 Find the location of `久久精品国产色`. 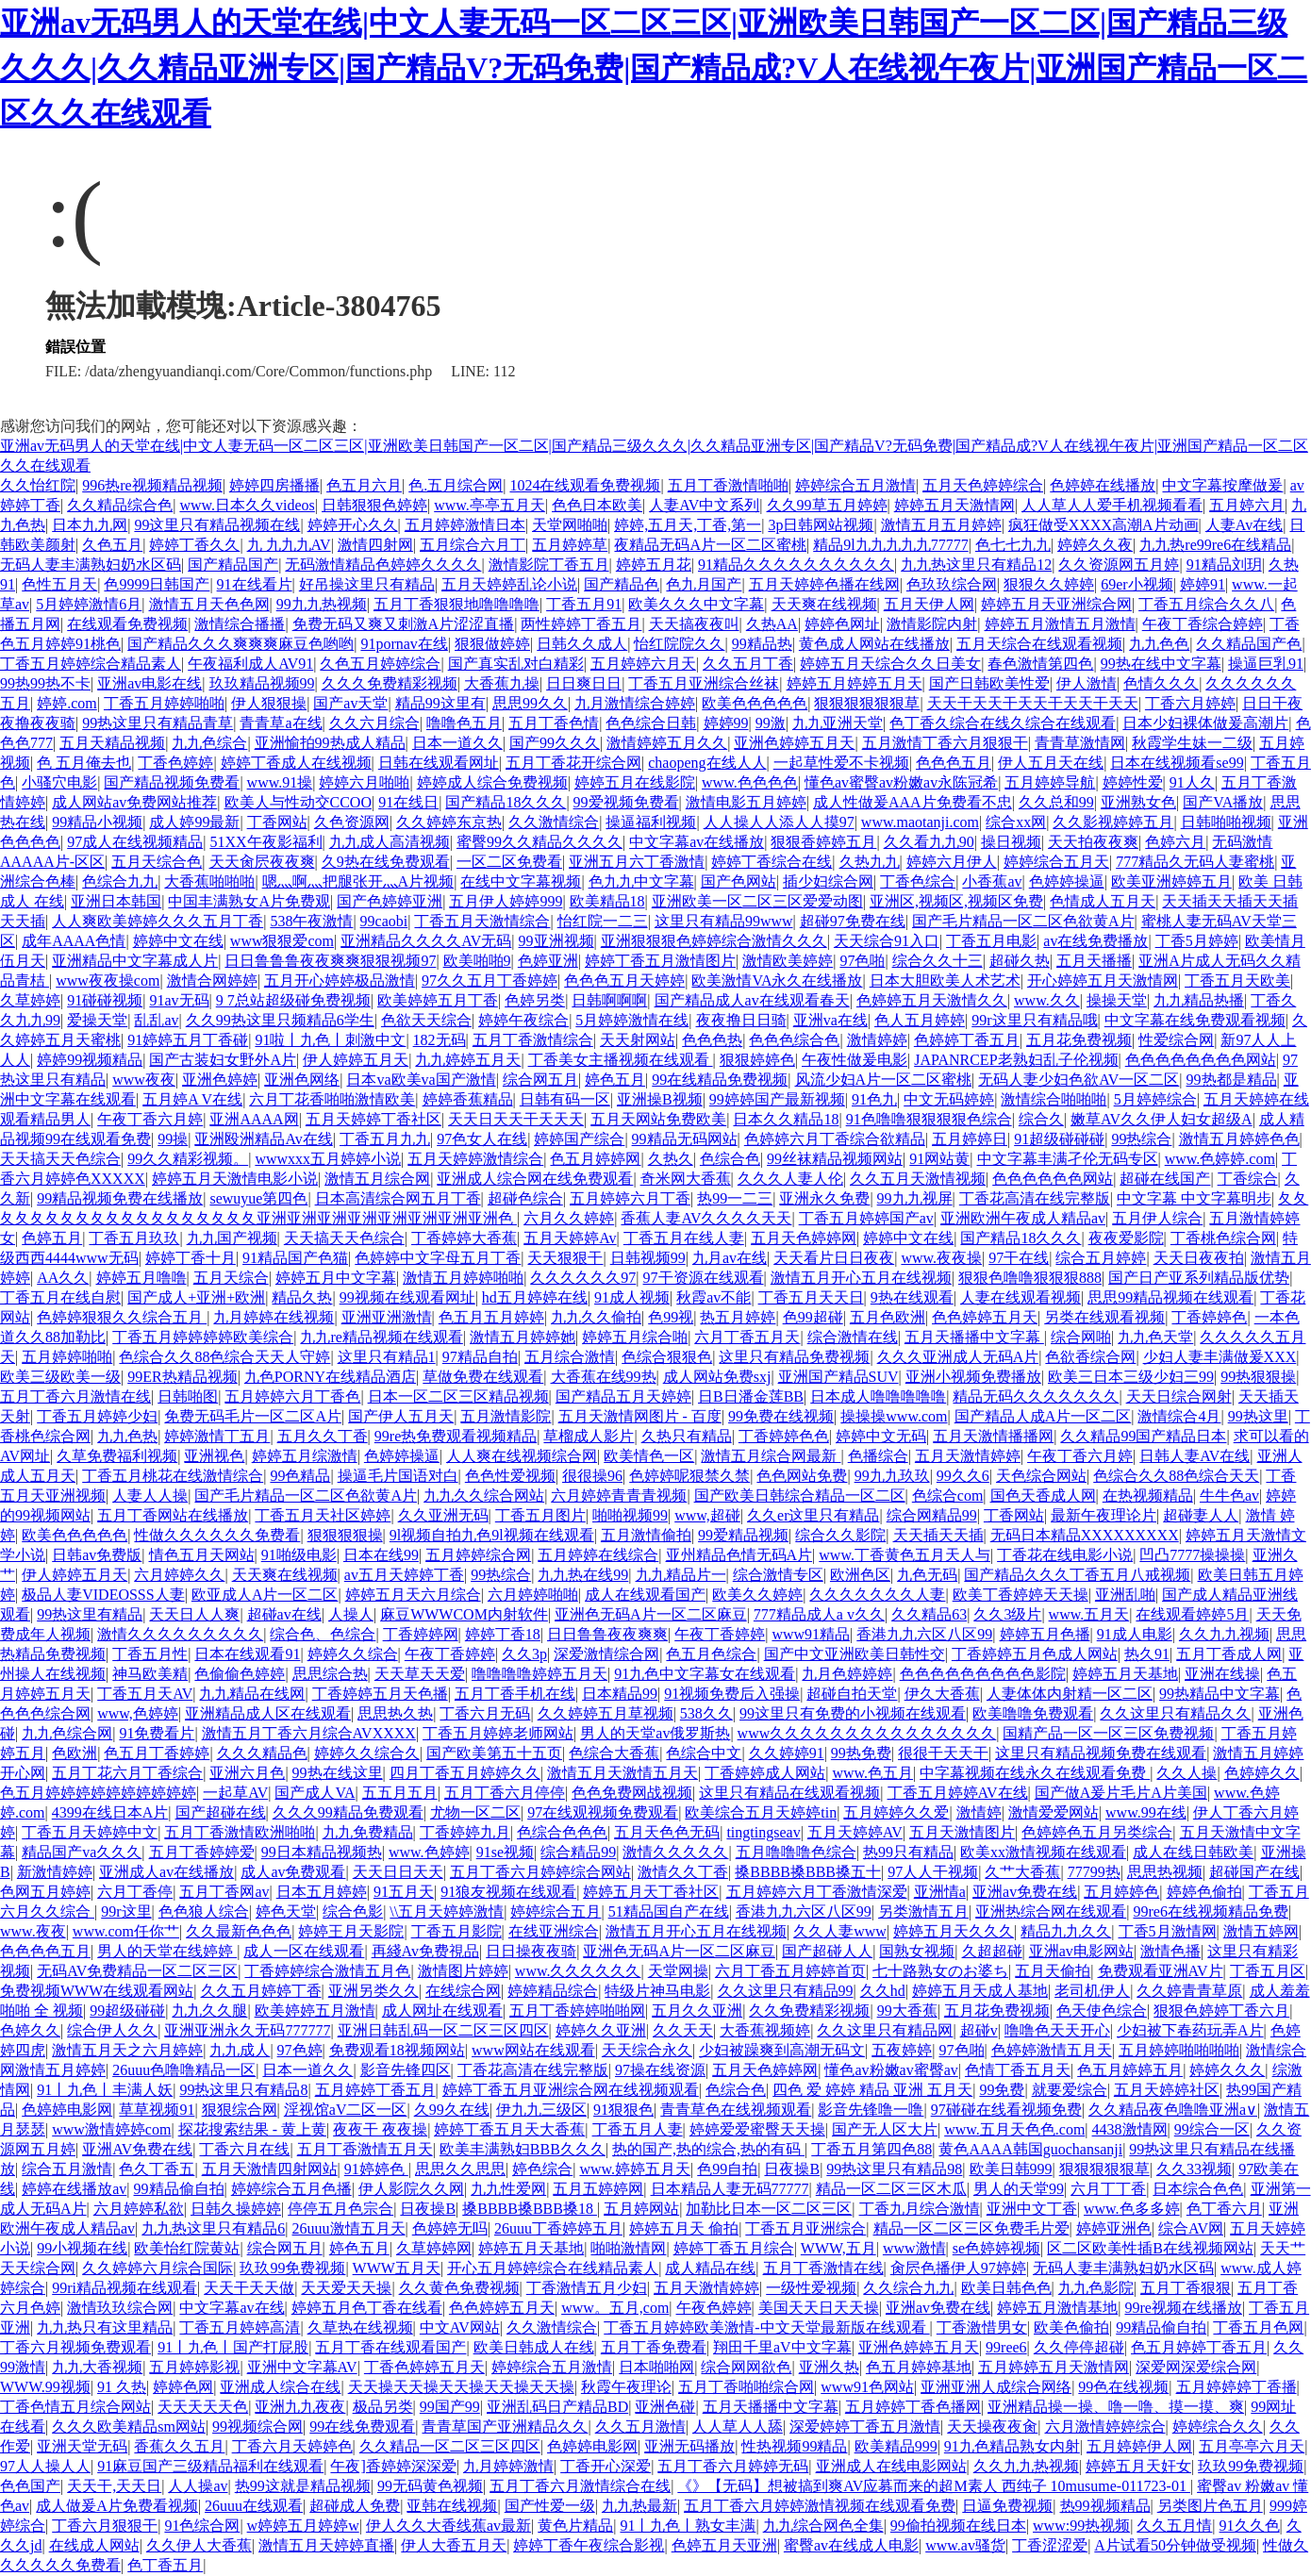

久久精品国产色 is located at coordinates (1249, 644).